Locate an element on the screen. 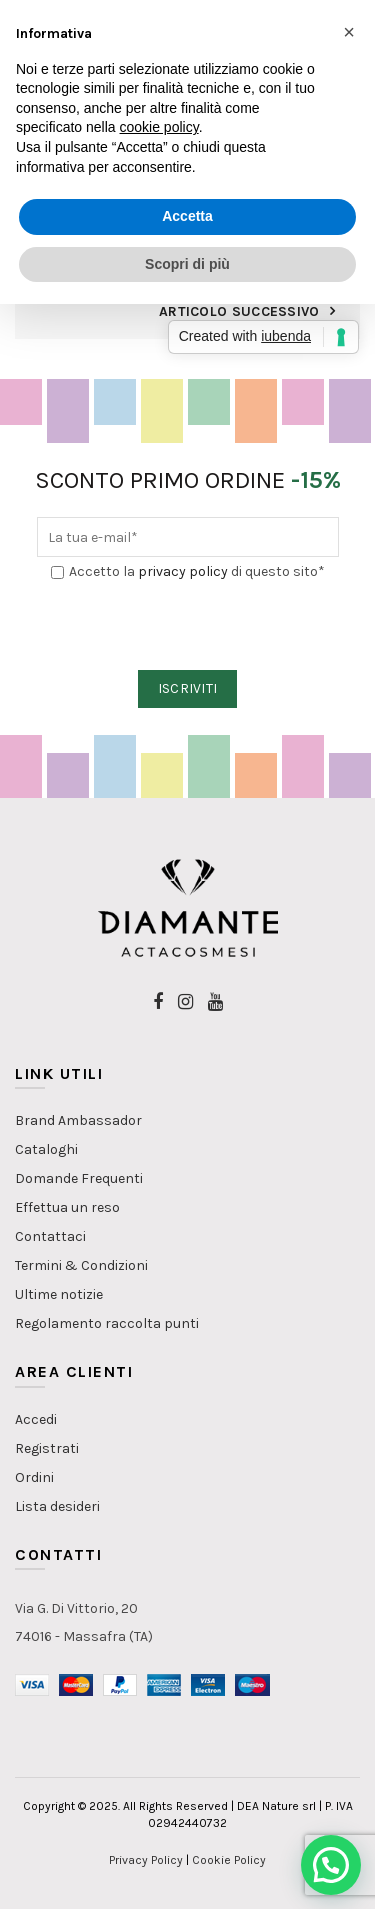 The width and height of the screenshot is (375, 1909). Termini & Condizioni is located at coordinates (81, 1265).